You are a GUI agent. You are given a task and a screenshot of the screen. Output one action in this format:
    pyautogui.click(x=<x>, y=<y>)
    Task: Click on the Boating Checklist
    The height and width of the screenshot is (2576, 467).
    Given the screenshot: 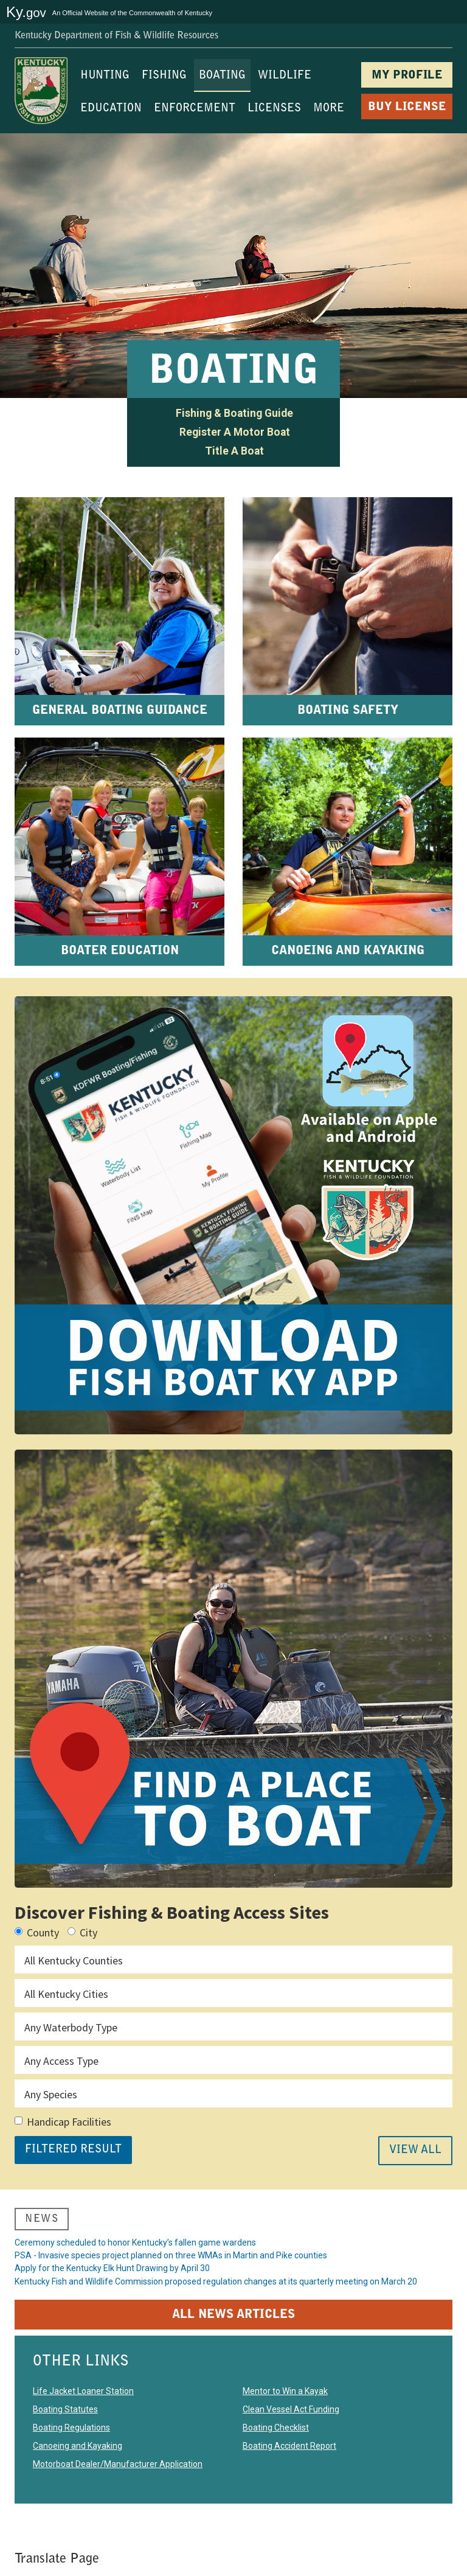 What is the action you would take?
    pyautogui.click(x=276, y=2449)
    